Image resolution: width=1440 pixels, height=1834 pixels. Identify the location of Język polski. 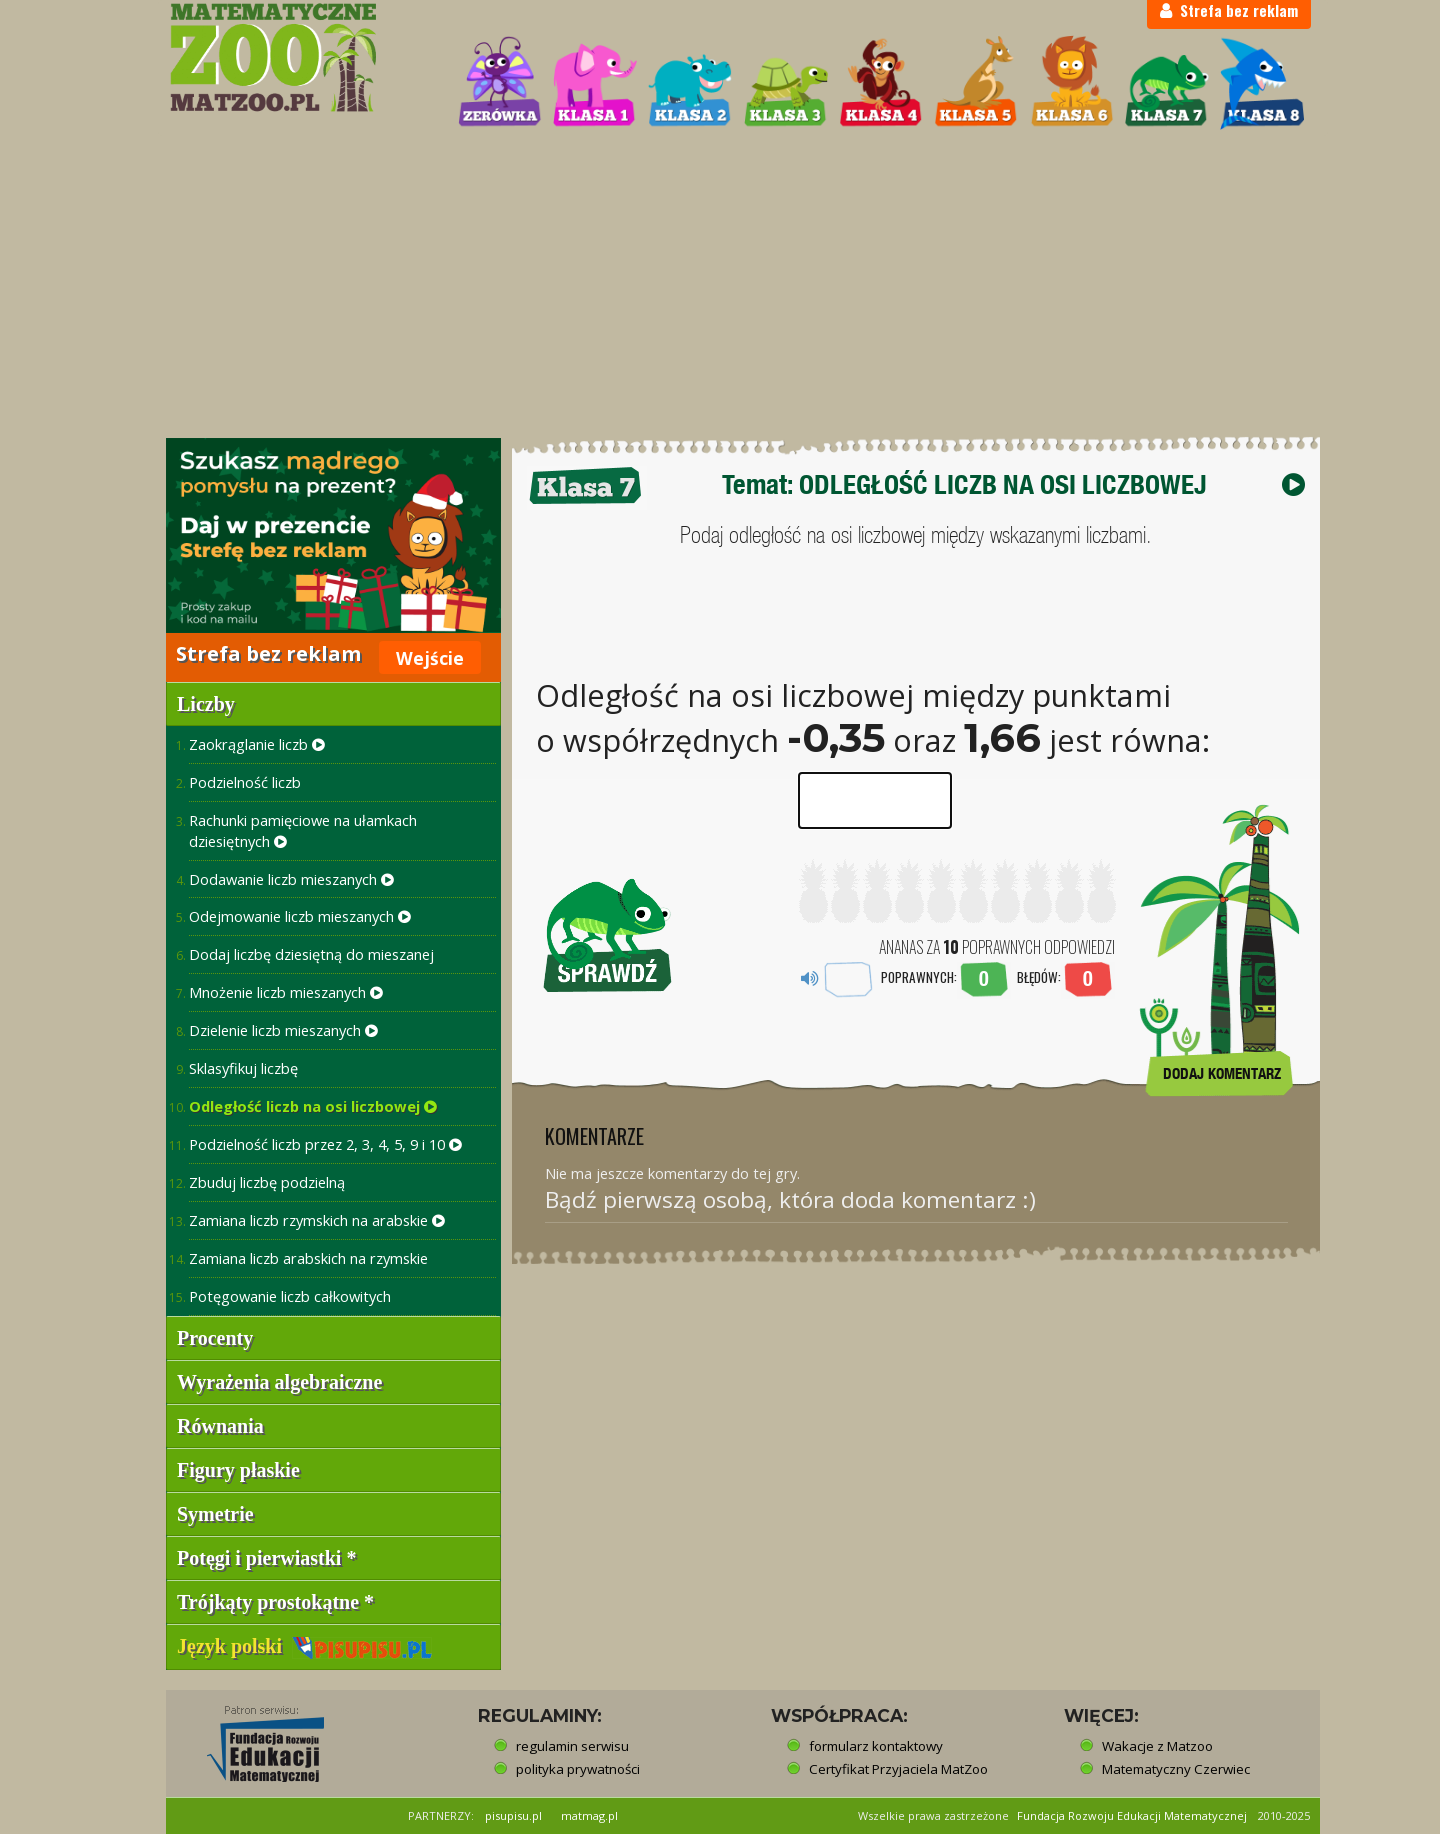
(304, 1646).